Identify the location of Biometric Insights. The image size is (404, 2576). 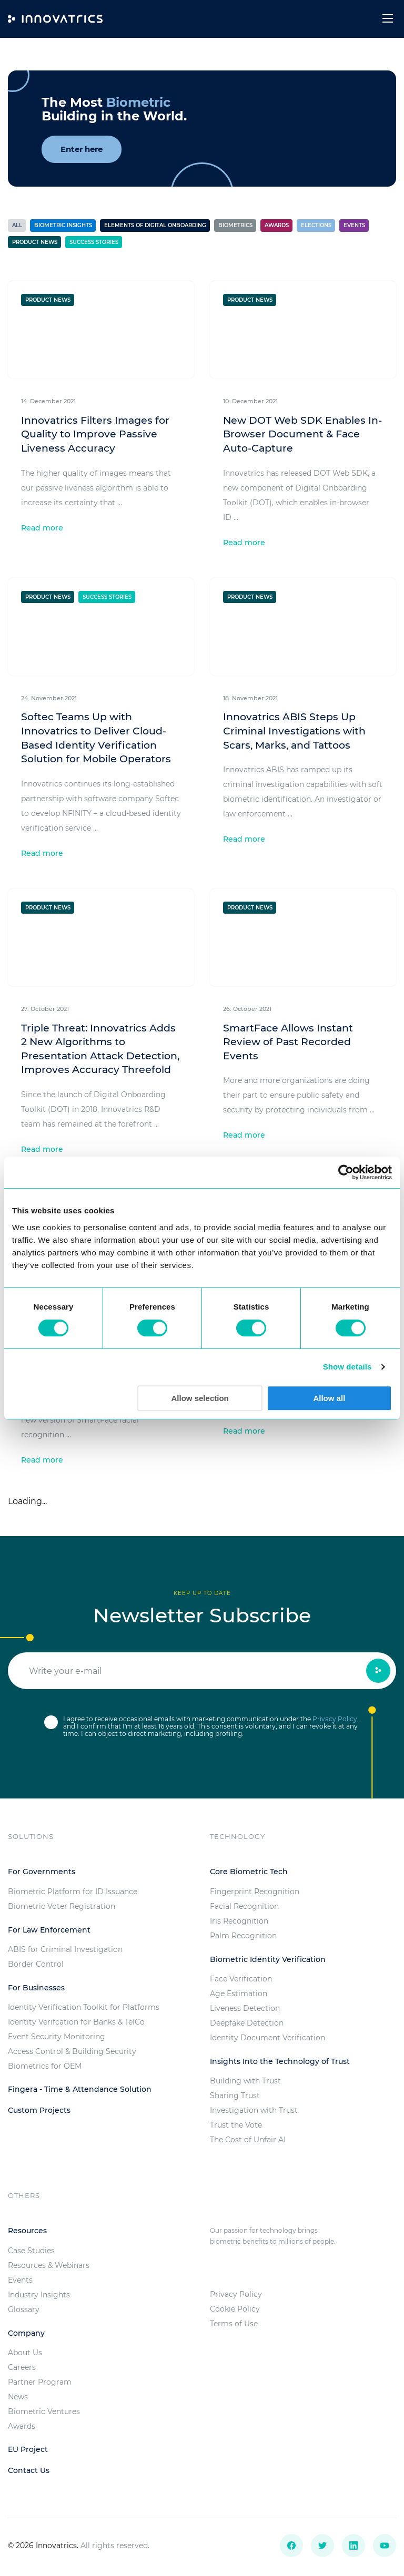
(63, 225).